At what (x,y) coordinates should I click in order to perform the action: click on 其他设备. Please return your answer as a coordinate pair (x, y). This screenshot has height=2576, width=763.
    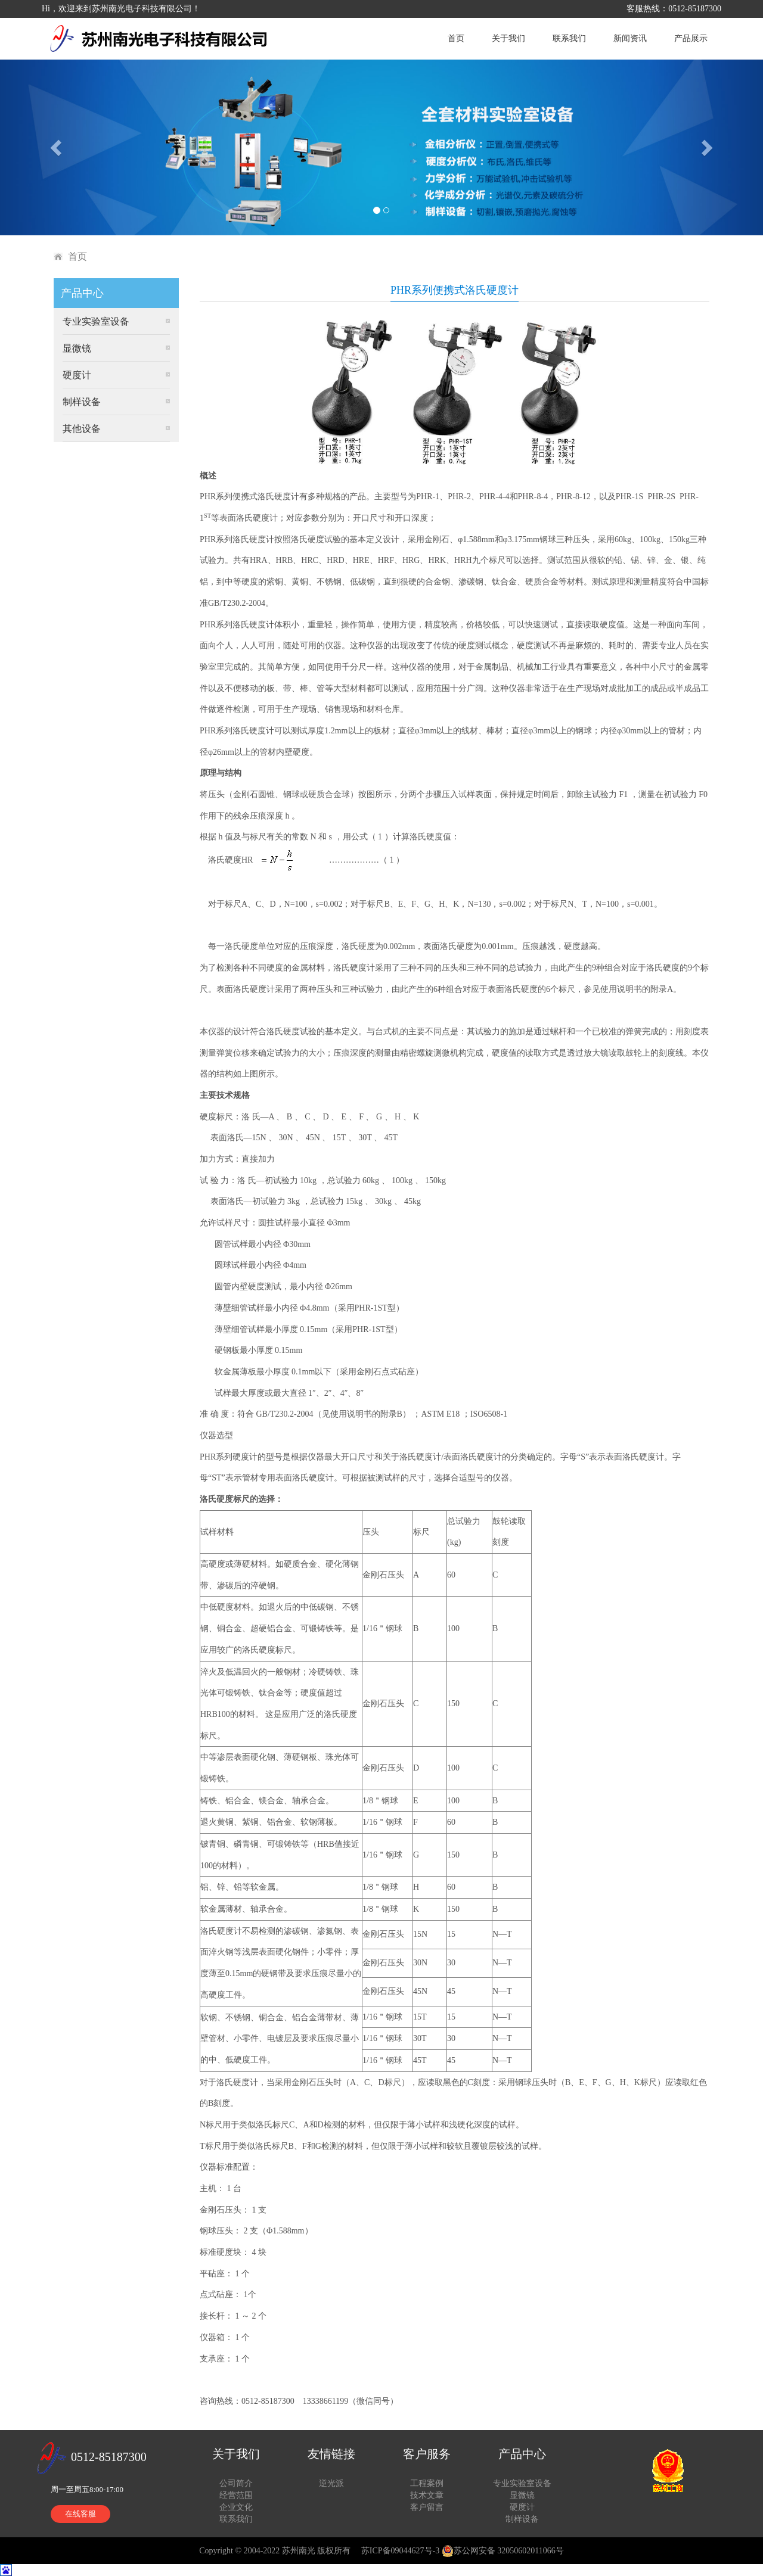
    Looking at the image, I should click on (82, 429).